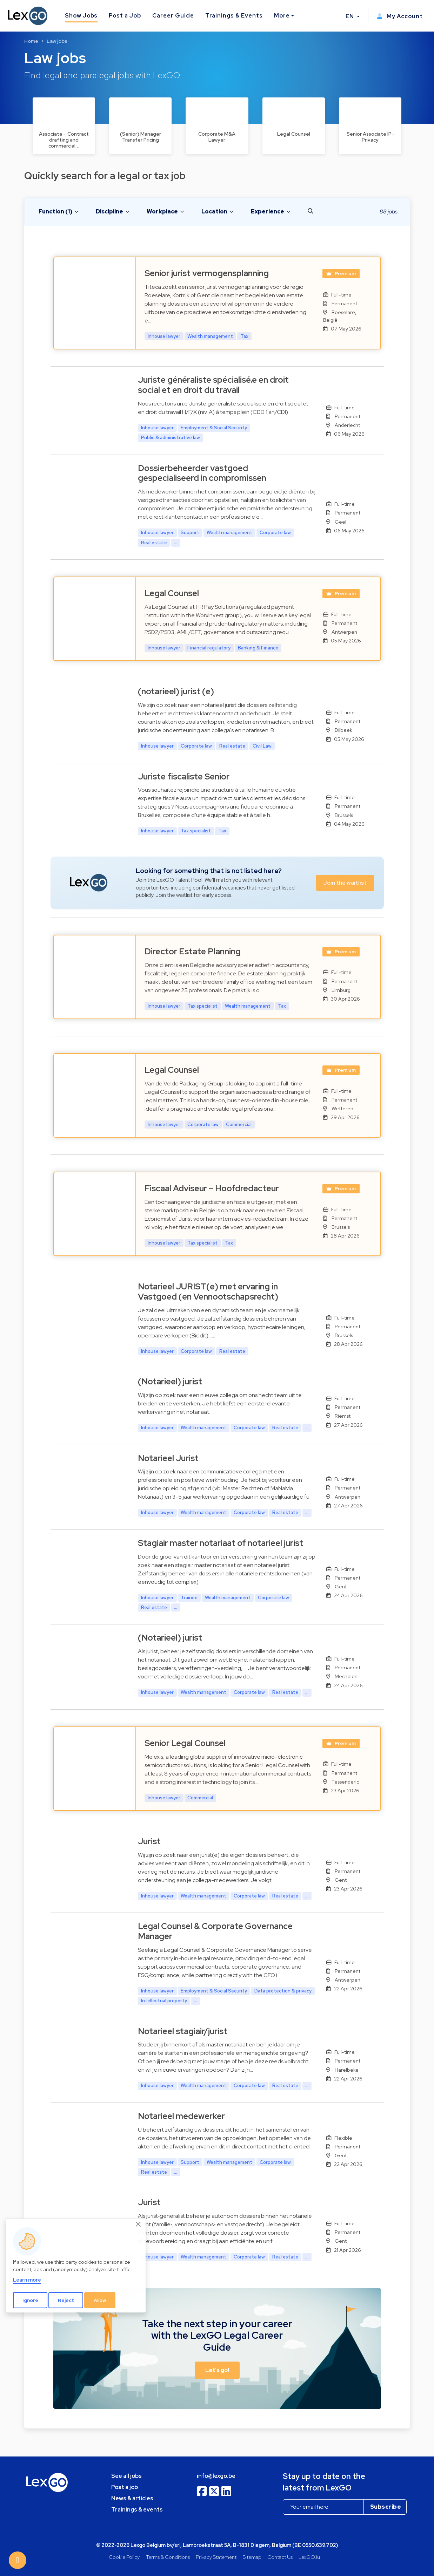 The width and height of the screenshot is (434, 2576). Describe the element at coordinates (27, 2279) in the screenshot. I see `Learn more` at that location.